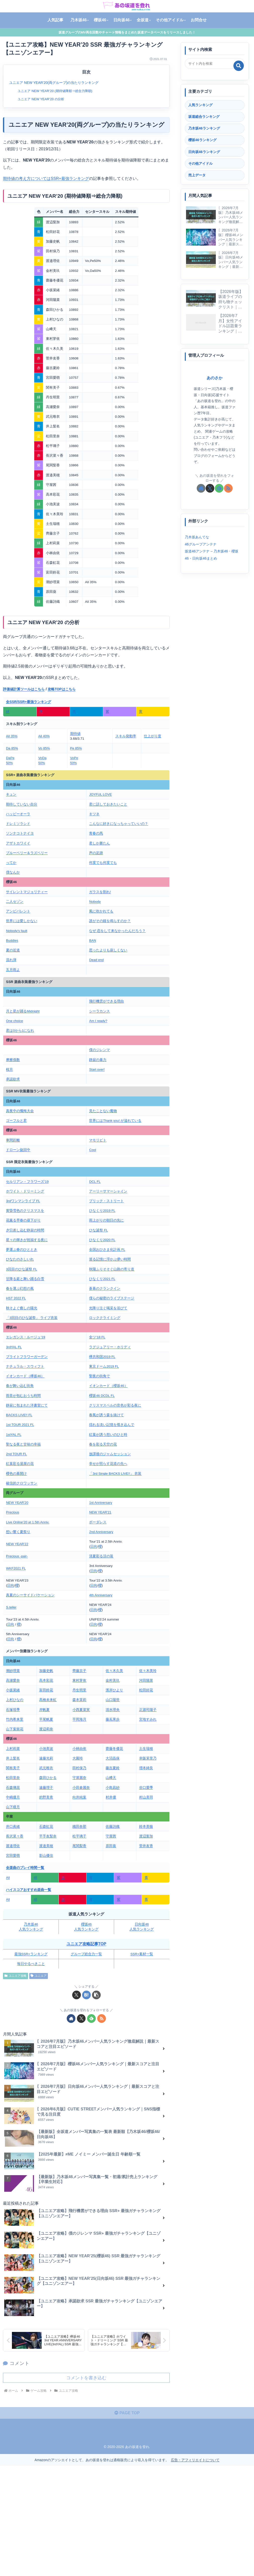 This screenshot has width=254, height=2576. Describe the element at coordinates (27, 891) in the screenshot. I see `サイレントマジョリティー` at that location.